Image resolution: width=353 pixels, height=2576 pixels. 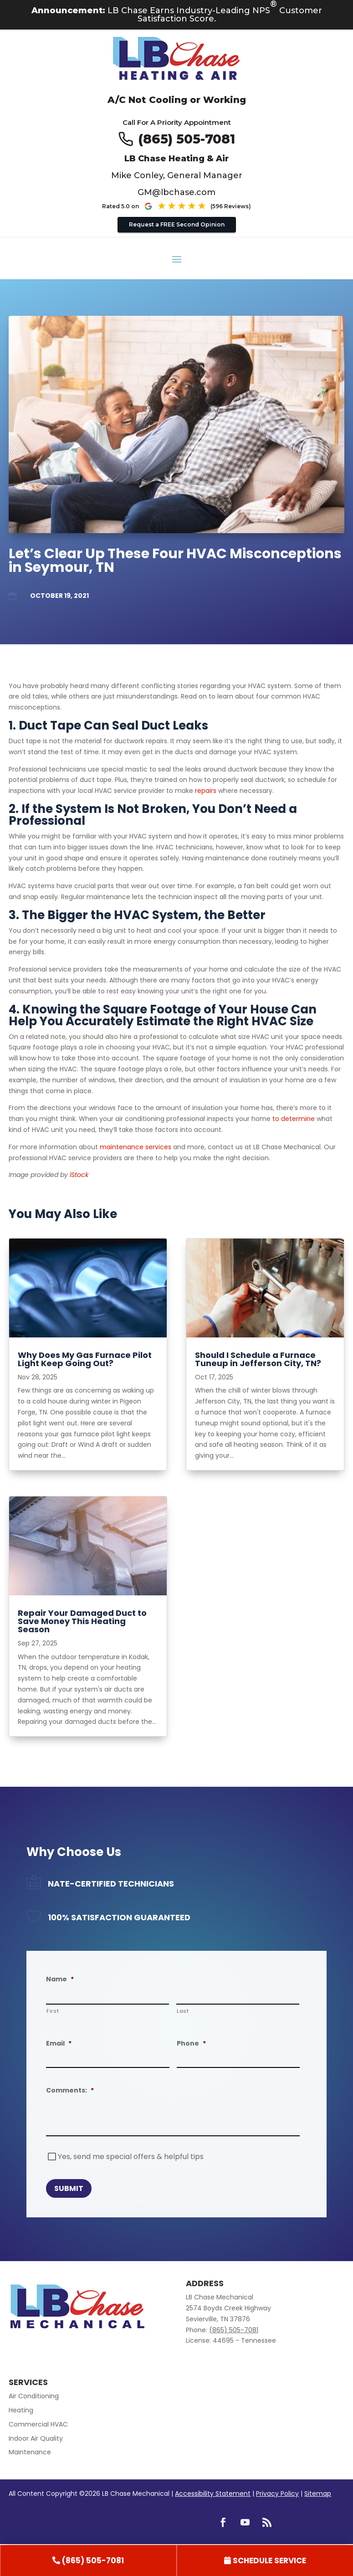 What do you see at coordinates (70, 2090) in the screenshot?
I see `Comments:` at bounding box center [70, 2090].